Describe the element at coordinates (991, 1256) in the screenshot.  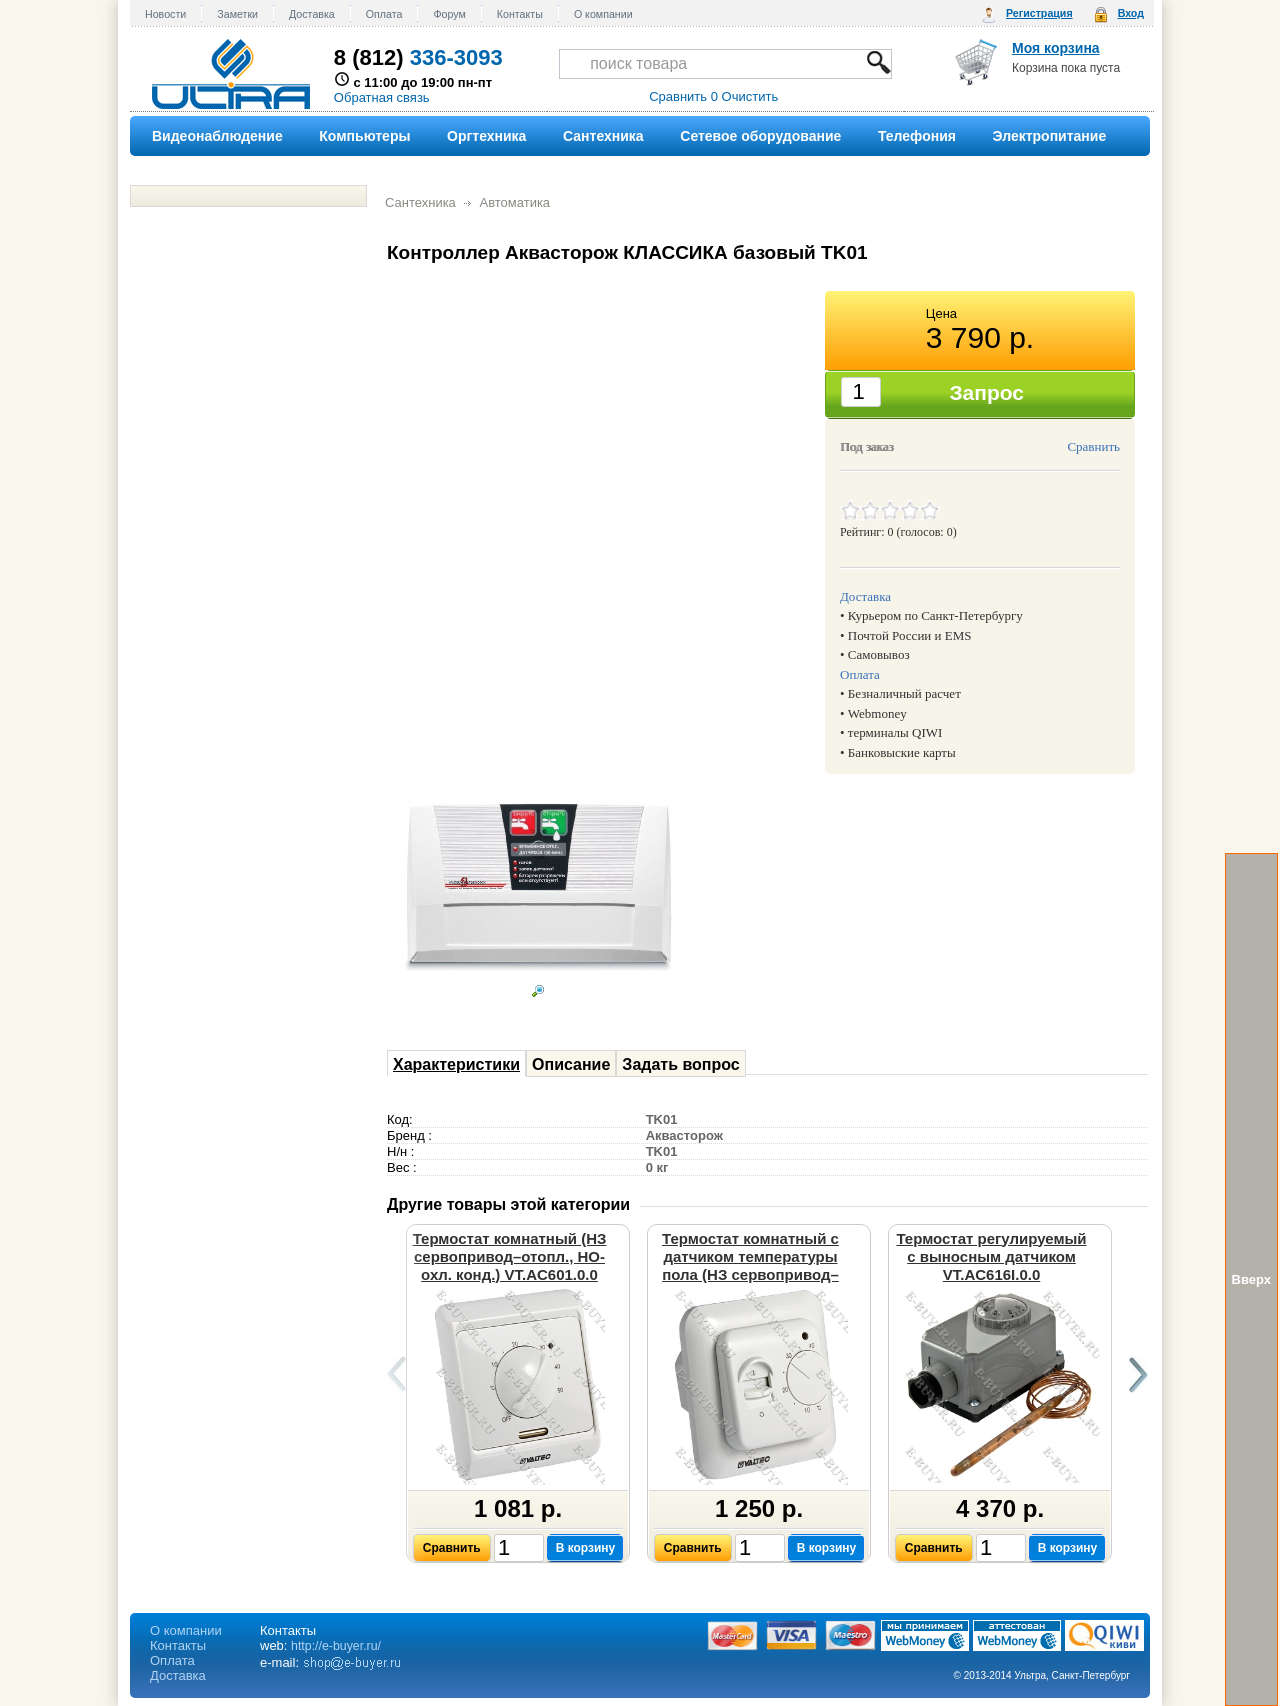
I see `Термостат регулируемый с выносным датчиком VT.AC616I.0.0` at that location.